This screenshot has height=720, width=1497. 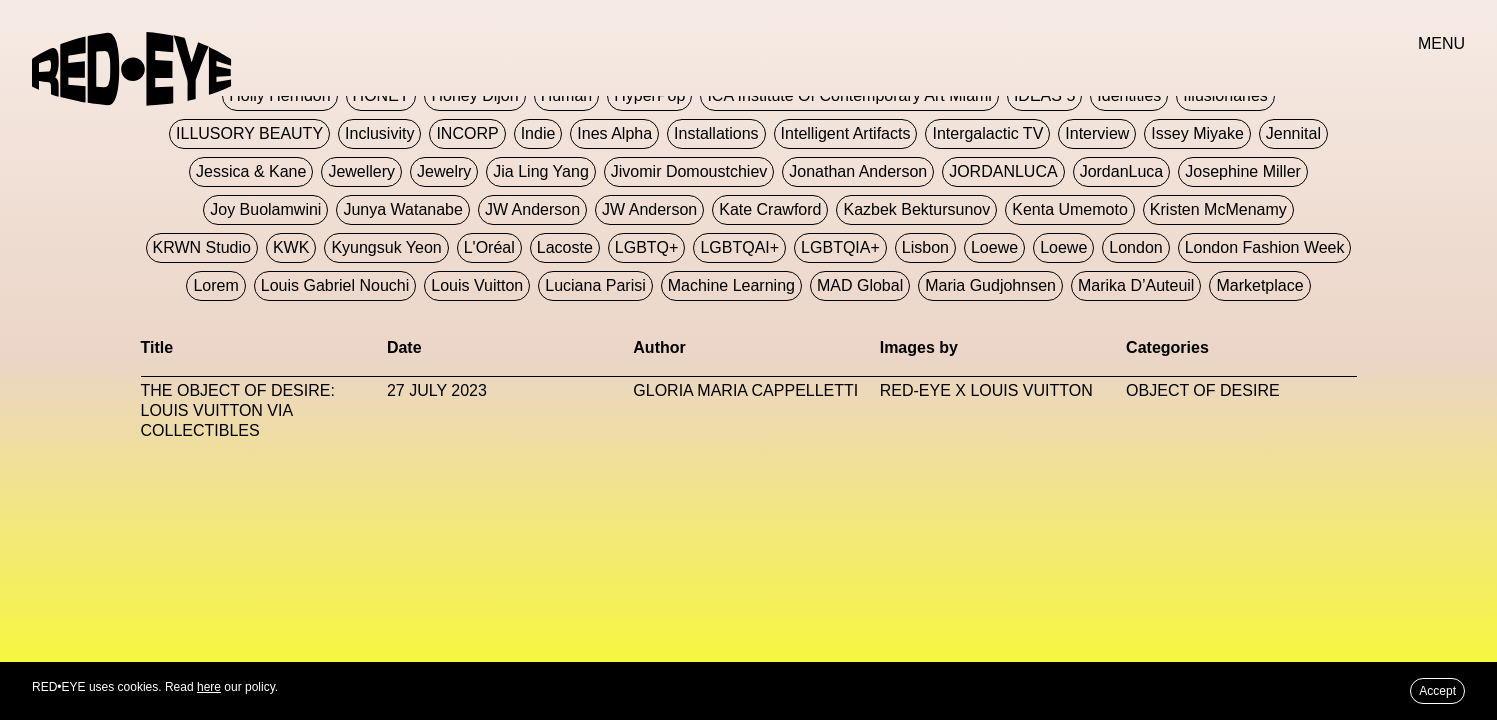 What do you see at coordinates (860, 285) in the screenshot?
I see `MAD Global` at bounding box center [860, 285].